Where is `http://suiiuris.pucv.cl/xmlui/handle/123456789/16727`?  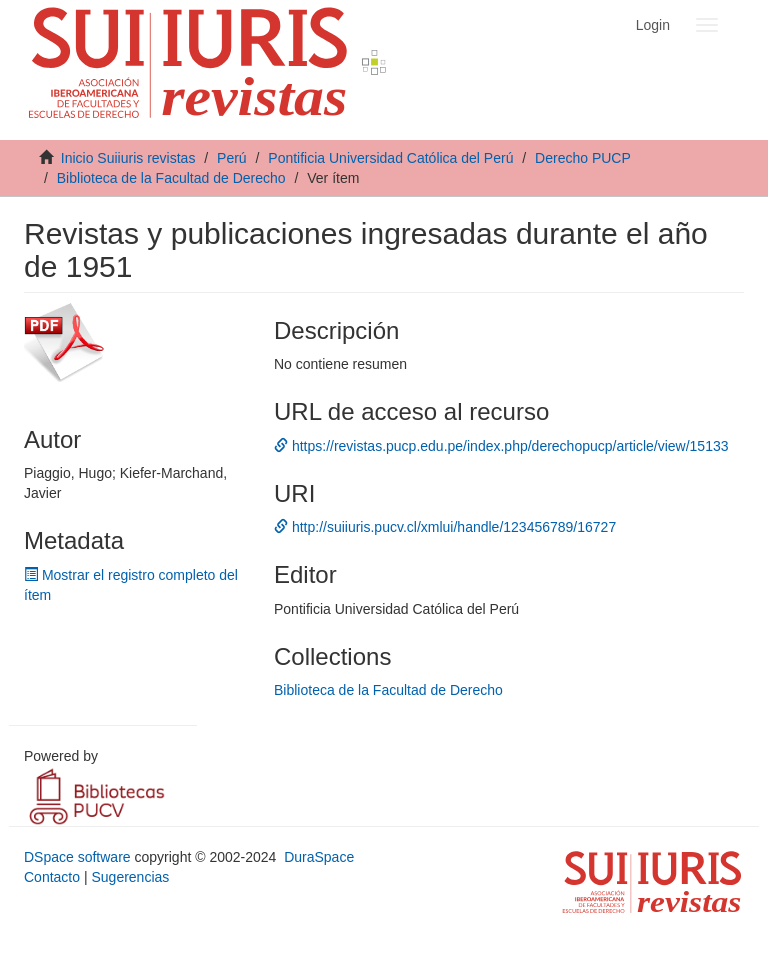
http://suiiuris.pucv.cl/xmlui/handle/123456789/16727 is located at coordinates (445, 527).